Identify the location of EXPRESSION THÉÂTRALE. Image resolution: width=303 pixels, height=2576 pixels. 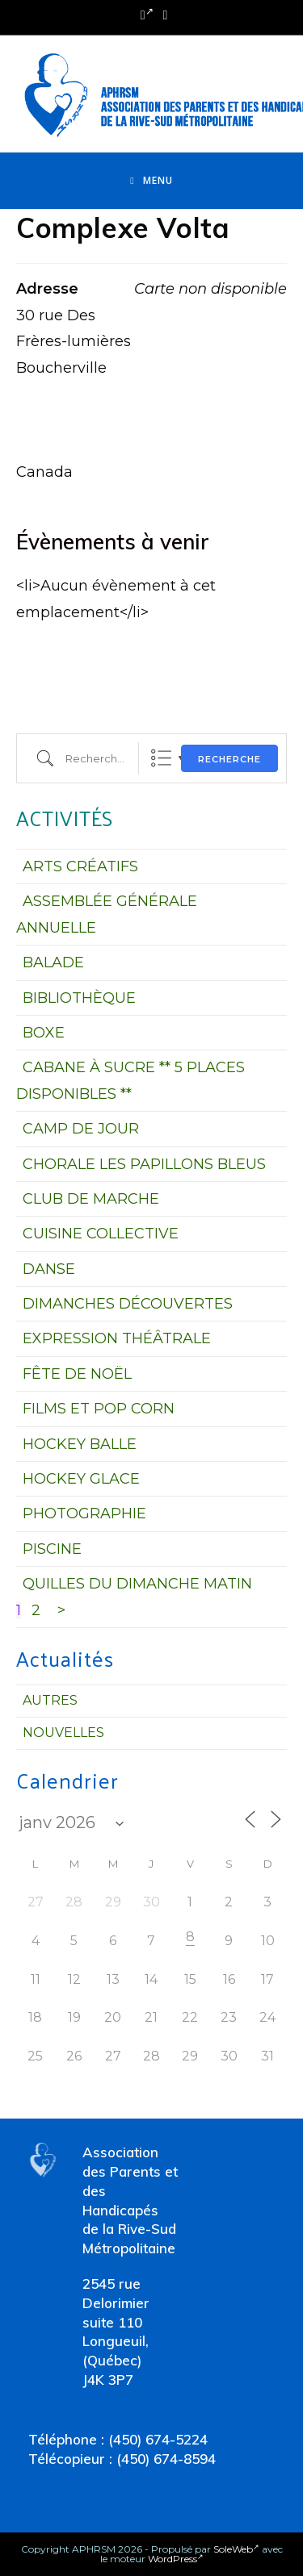
(117, 1338).